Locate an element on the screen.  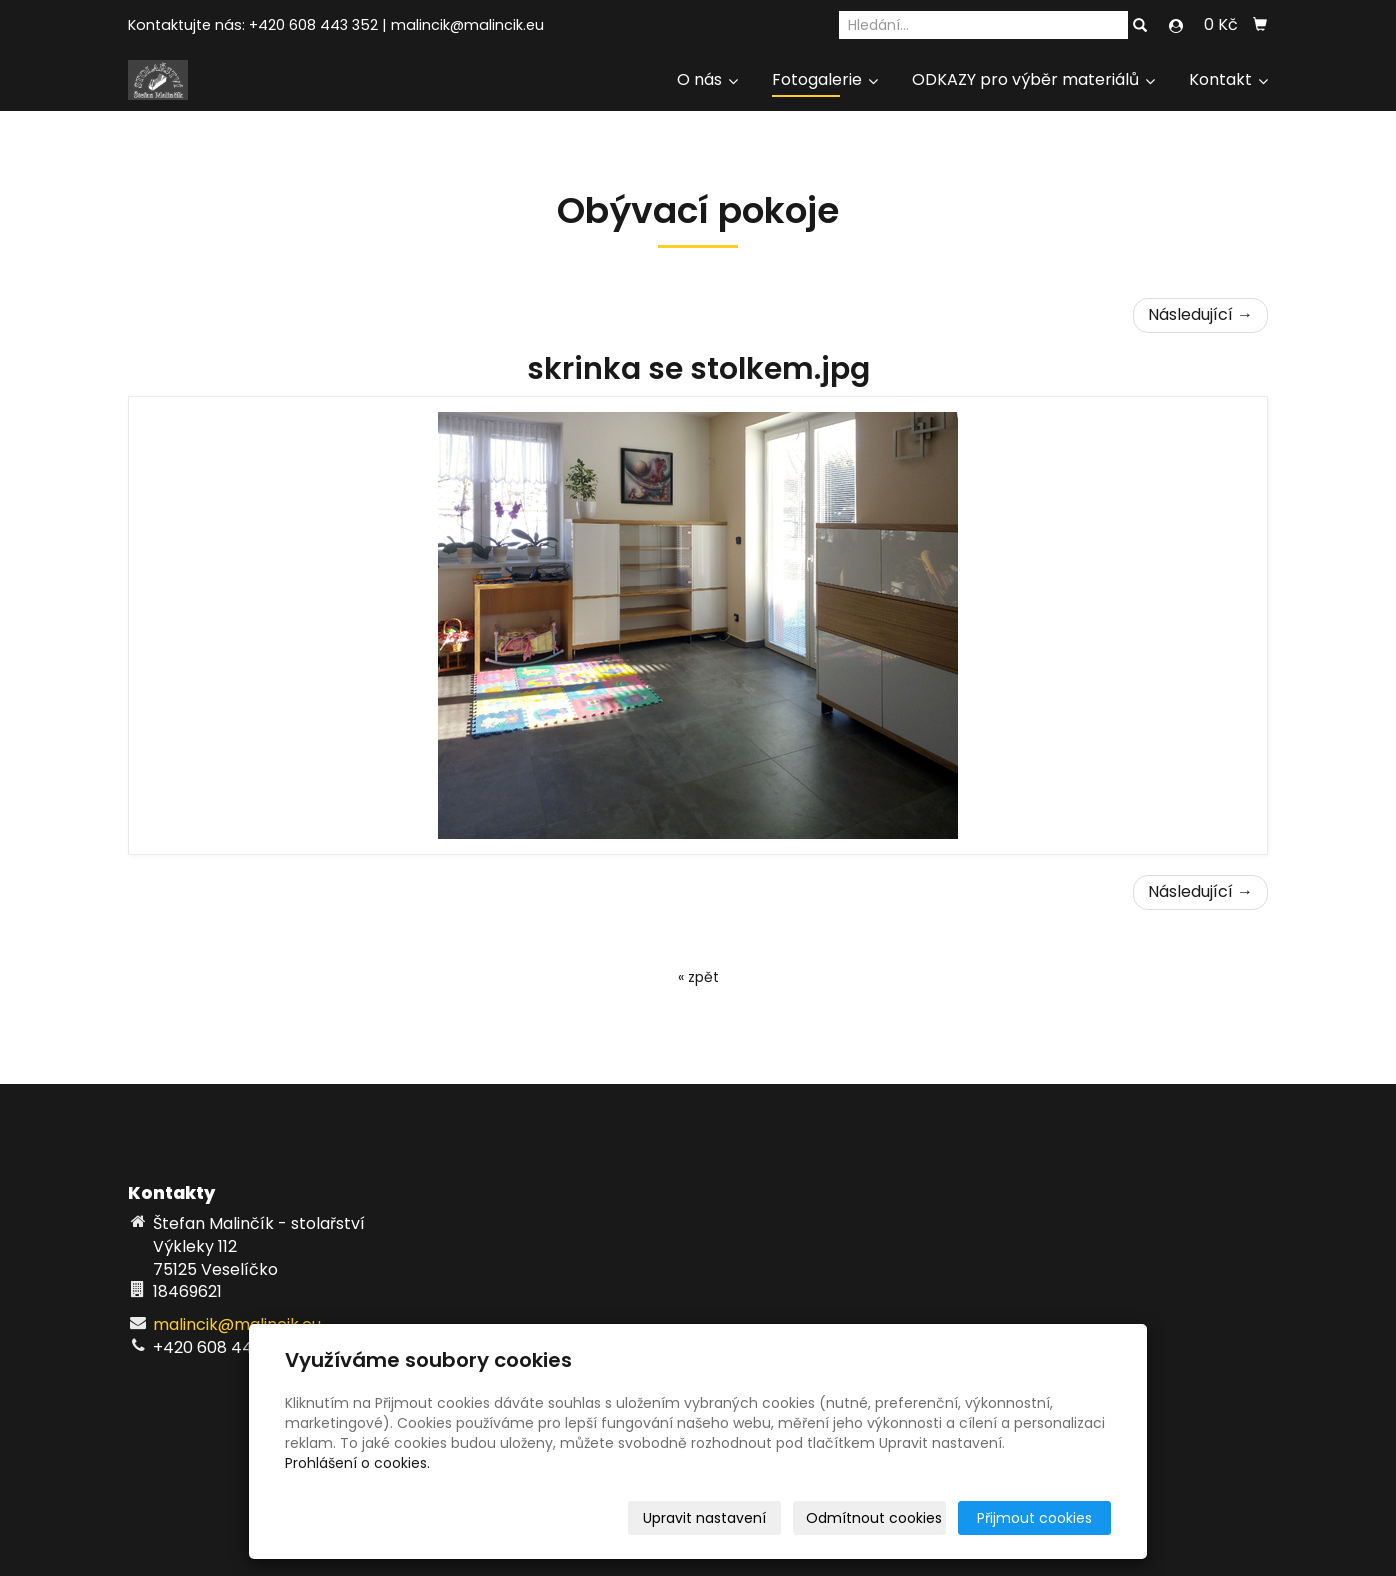
« zpět is located at coordinates (698, 977).